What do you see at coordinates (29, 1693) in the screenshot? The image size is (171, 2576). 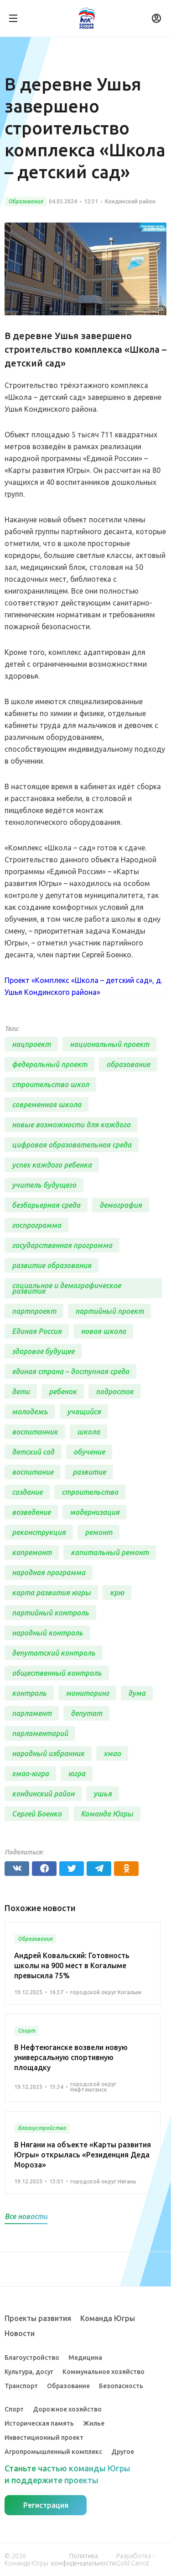 I see `контроль` at bounding box center [29, 1693].